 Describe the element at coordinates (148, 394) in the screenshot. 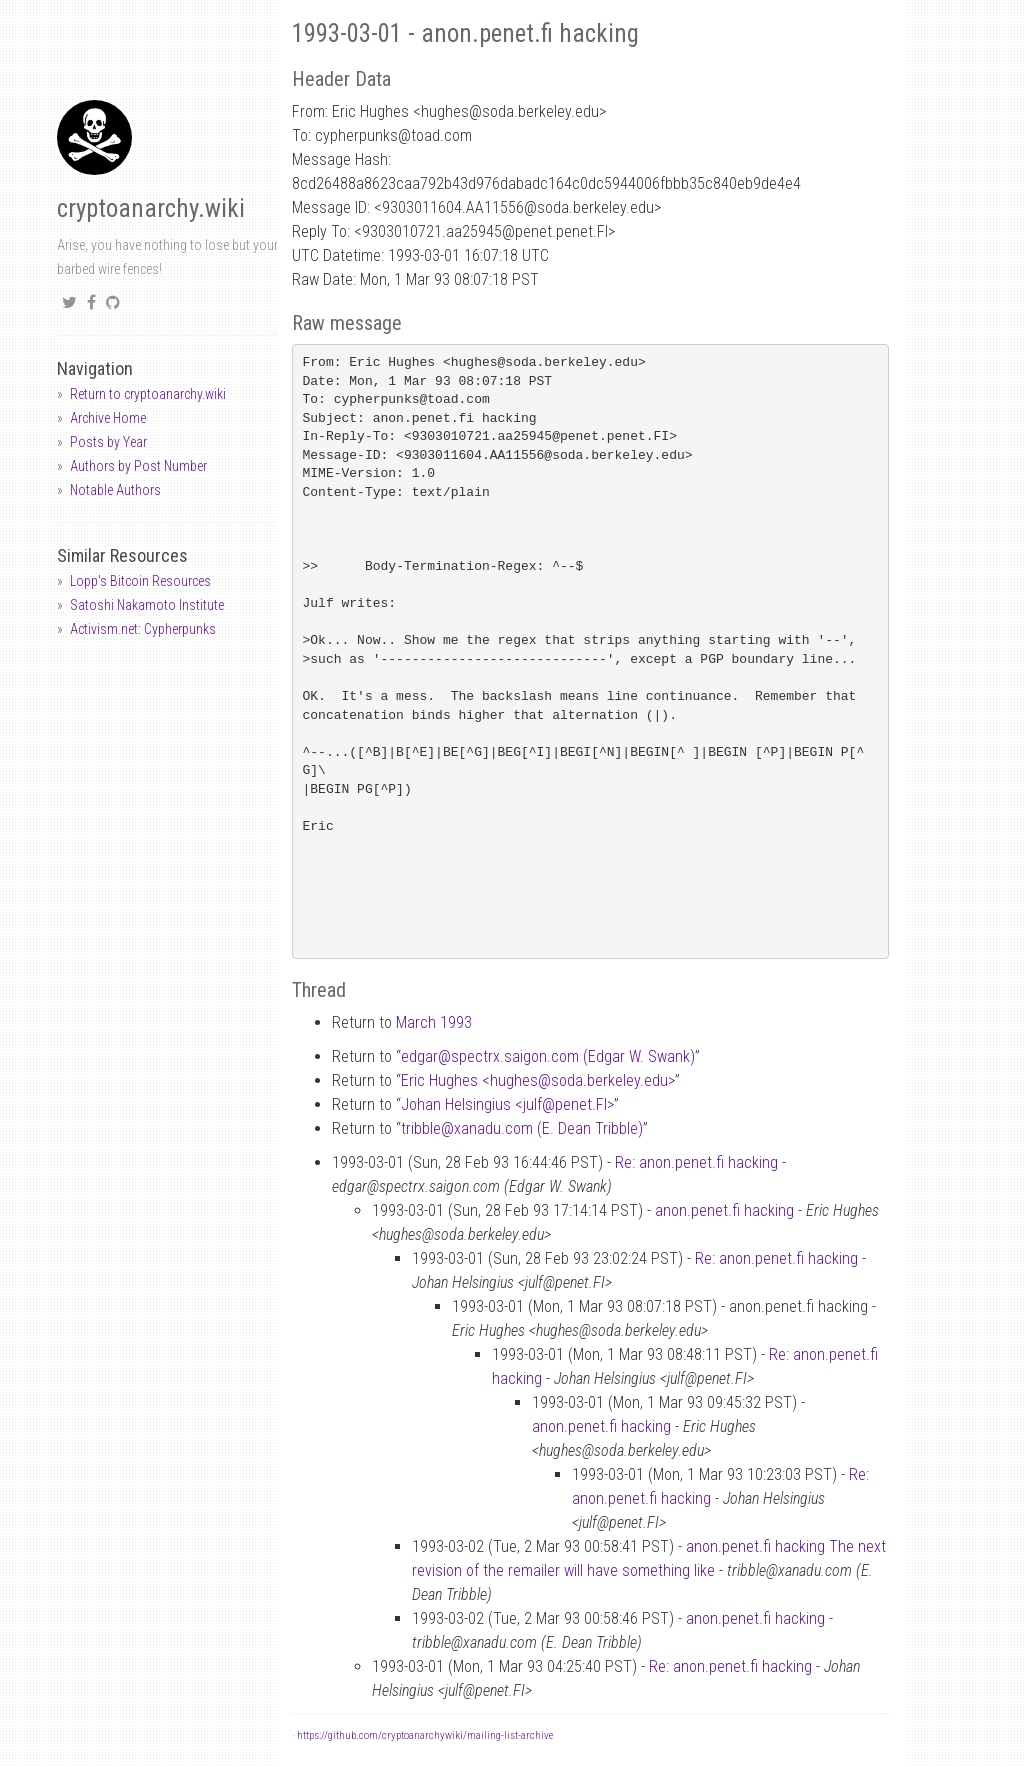

I see `Return to cryptoanarchy.wiki` at that location.